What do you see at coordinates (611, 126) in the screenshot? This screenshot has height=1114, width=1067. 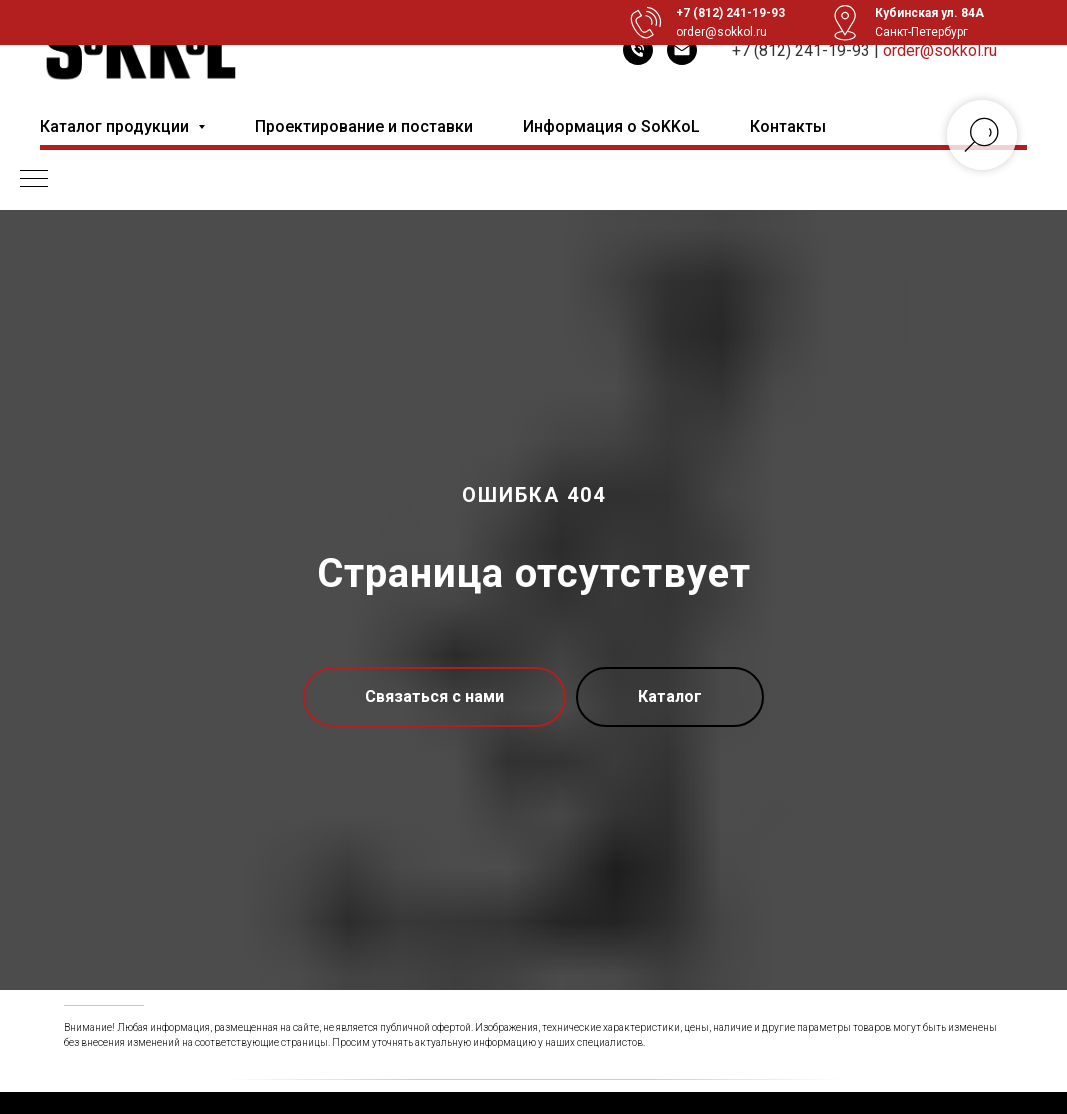 I see `Информация о SoKKoL` at bounding box center [611, 126].